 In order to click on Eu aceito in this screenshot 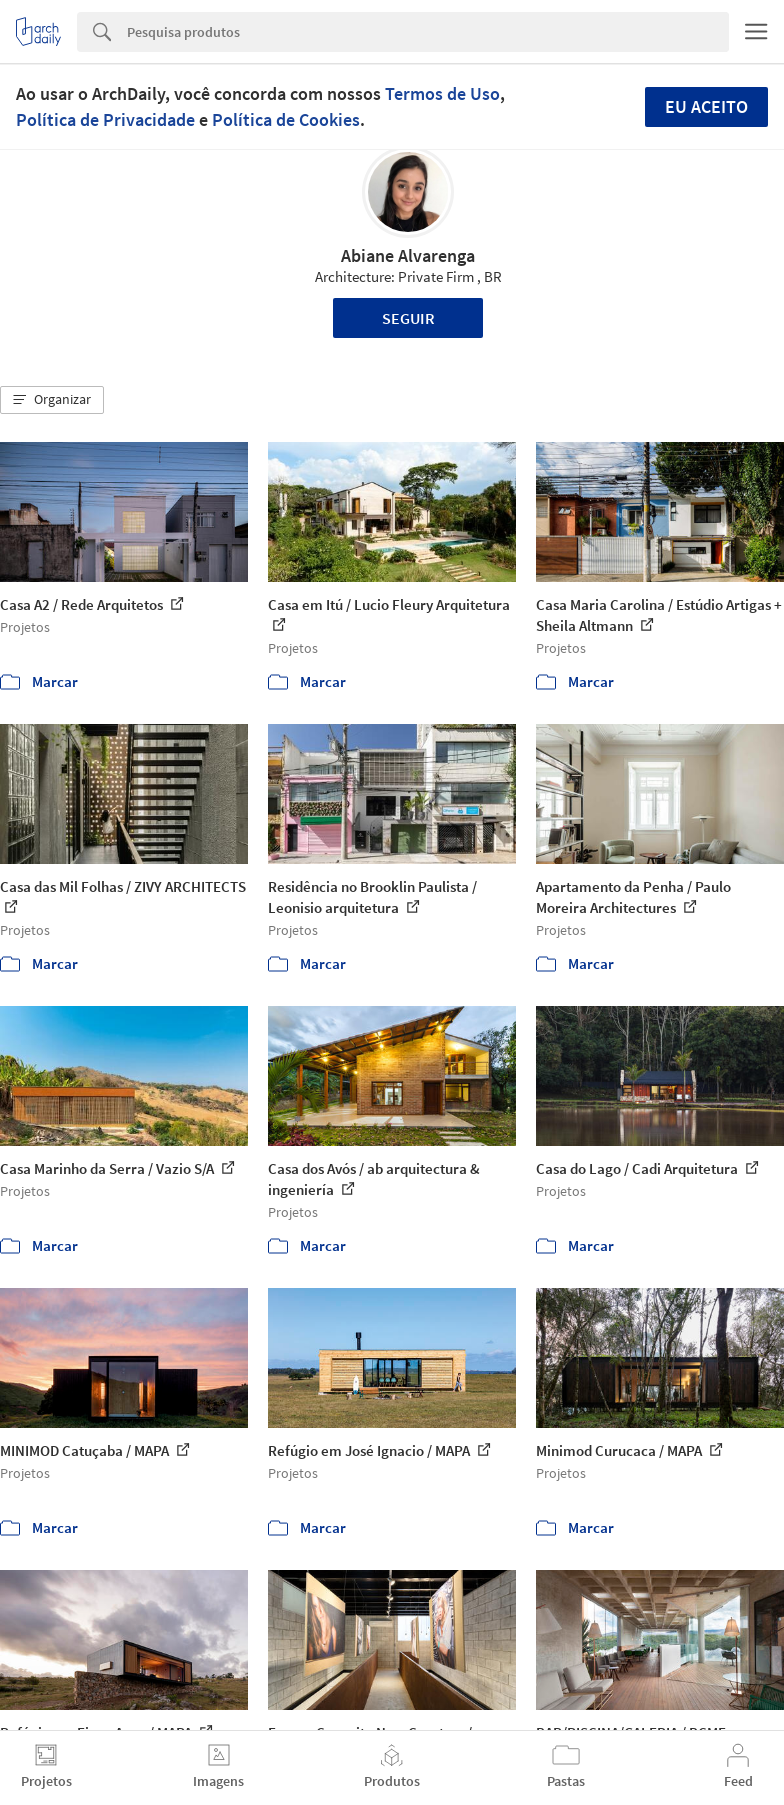, I will do `click(706, 106)`.